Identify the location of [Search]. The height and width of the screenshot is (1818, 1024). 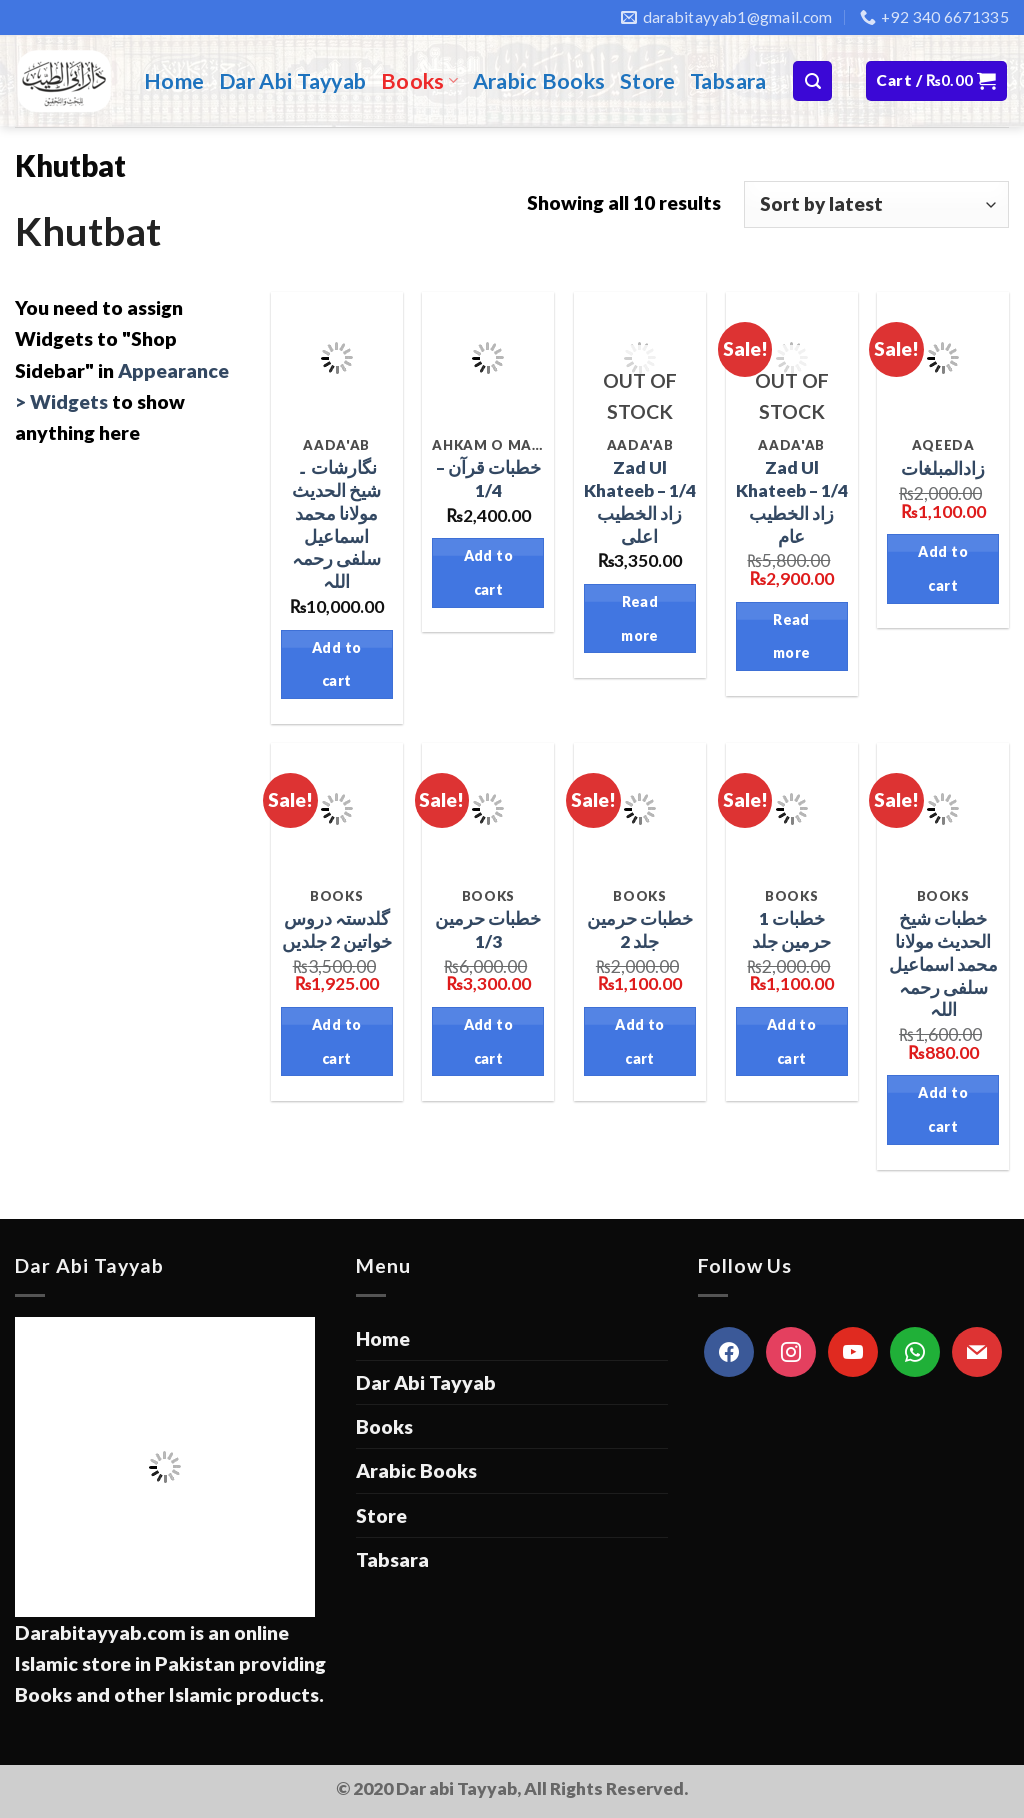
(812, 80).